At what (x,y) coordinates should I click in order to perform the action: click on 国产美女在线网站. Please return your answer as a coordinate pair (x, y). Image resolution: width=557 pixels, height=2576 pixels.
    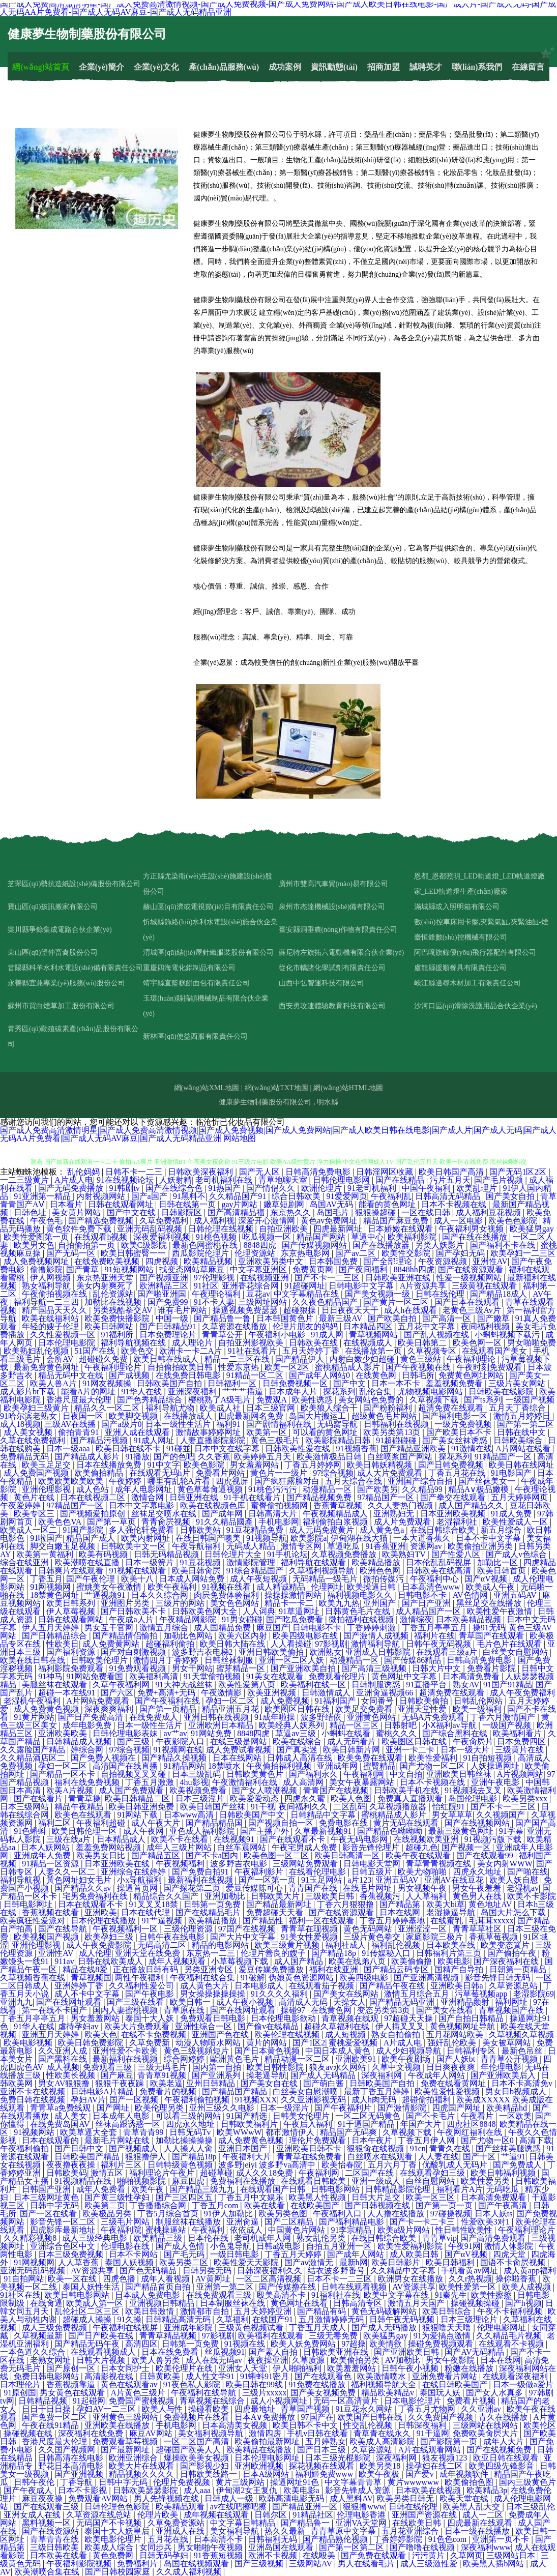
    Looking at the image, I should click on (346, 1993).